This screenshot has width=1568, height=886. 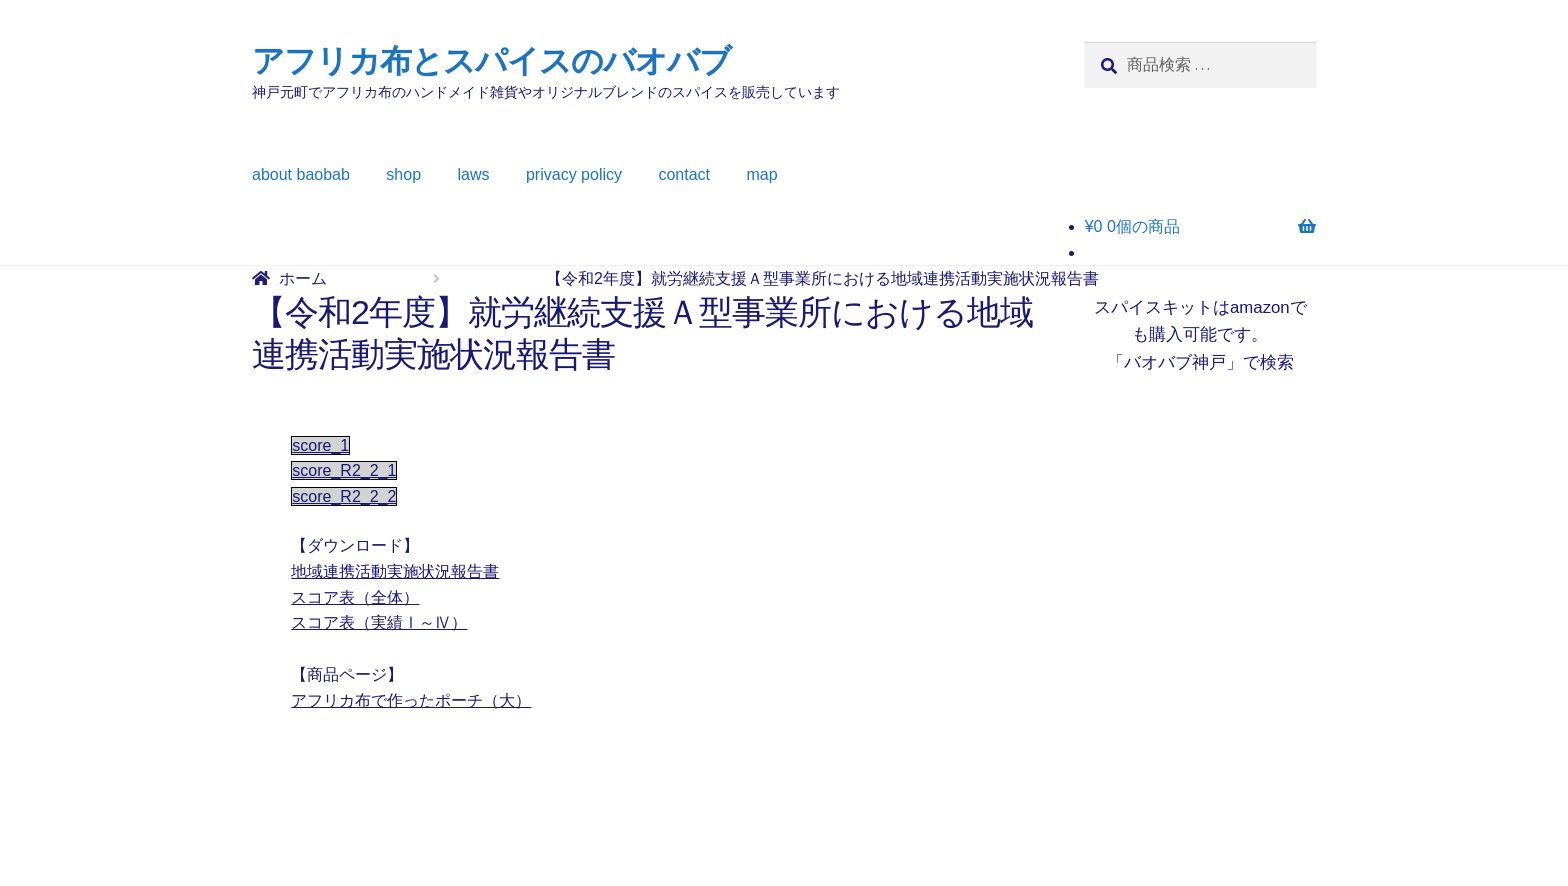 I want to click on contact, so click(x=684, y=174).